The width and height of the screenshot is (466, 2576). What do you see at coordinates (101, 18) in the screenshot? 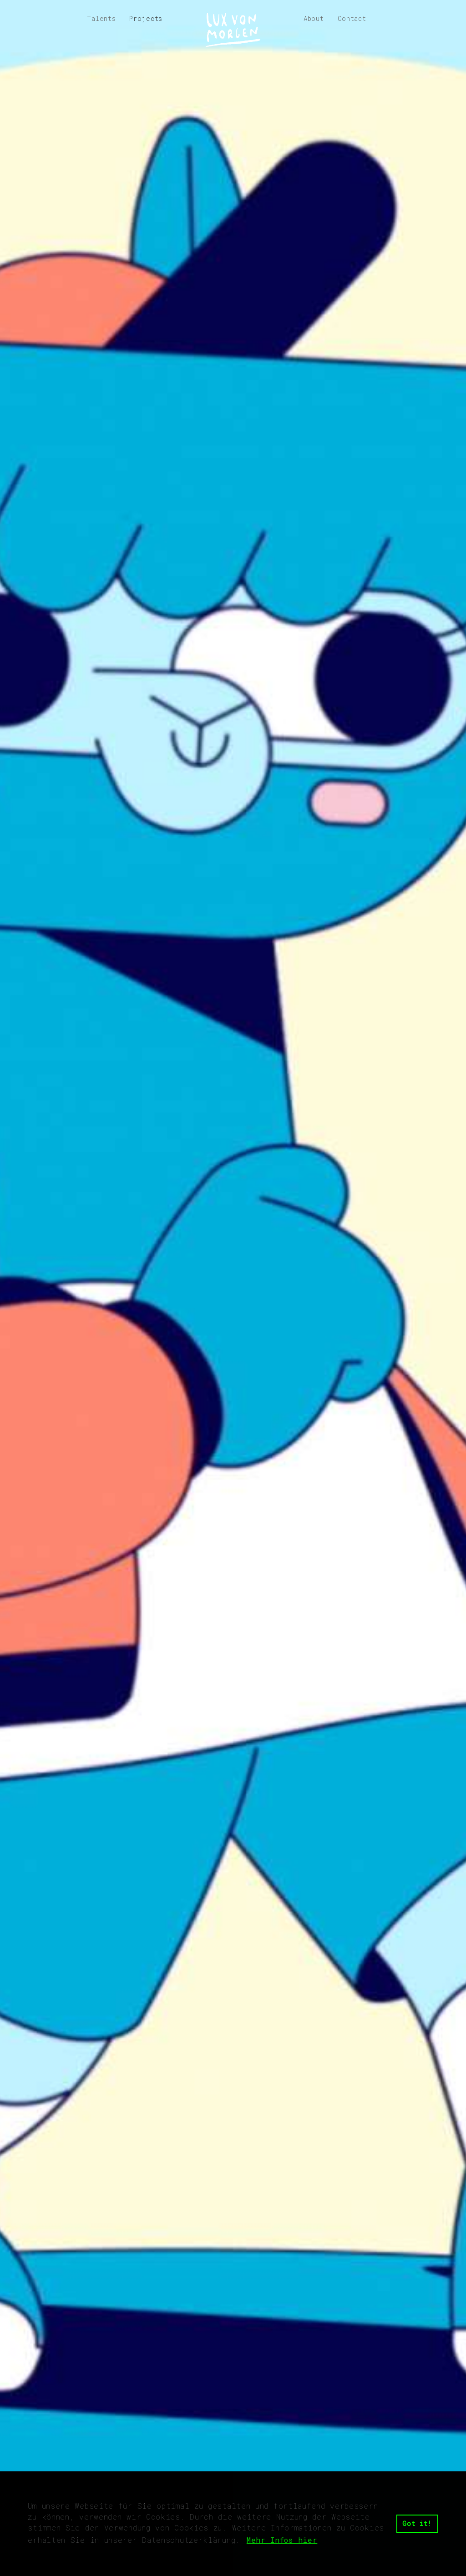
I see `Talents` at bounding box center [101, 18].